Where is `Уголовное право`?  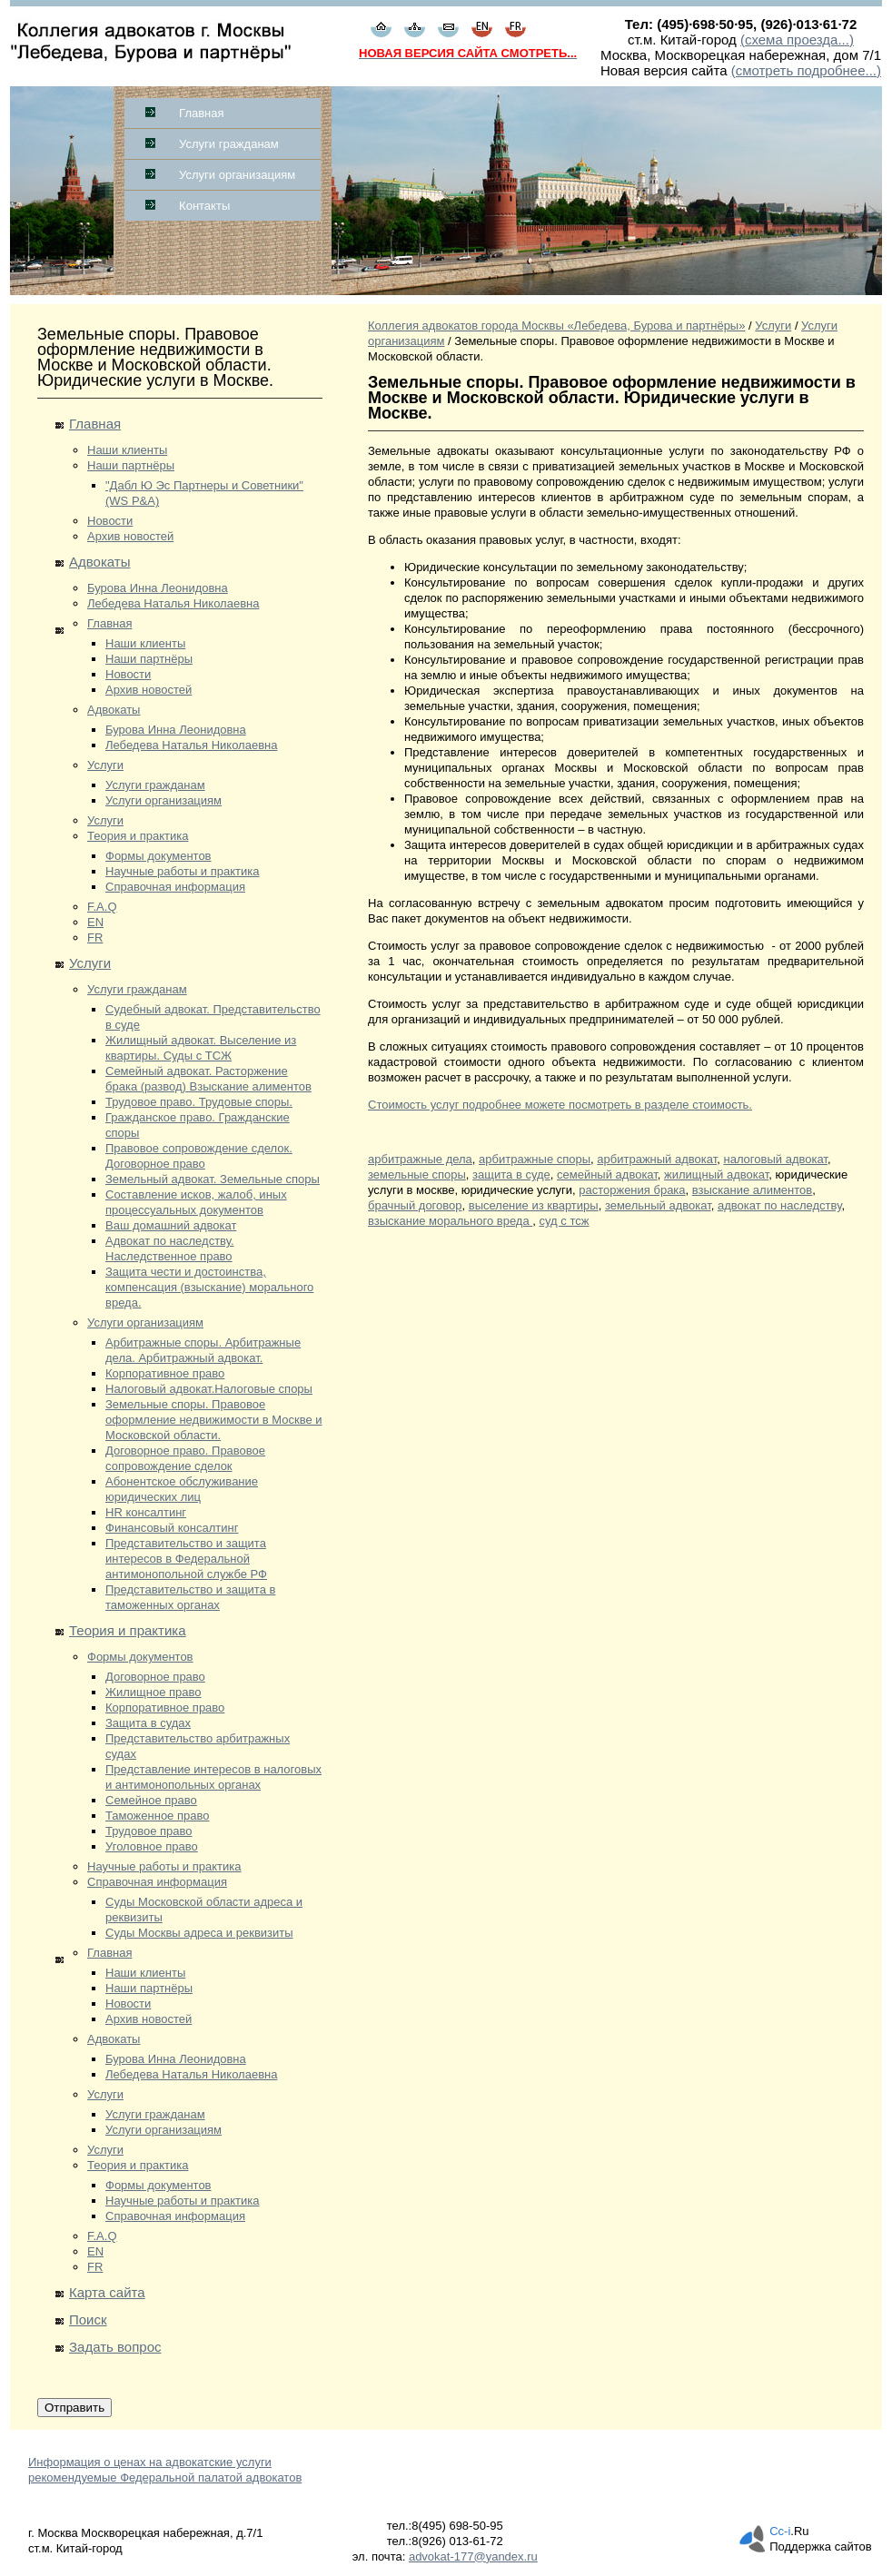 Уголовное право is located at coordinates (151, 1846).